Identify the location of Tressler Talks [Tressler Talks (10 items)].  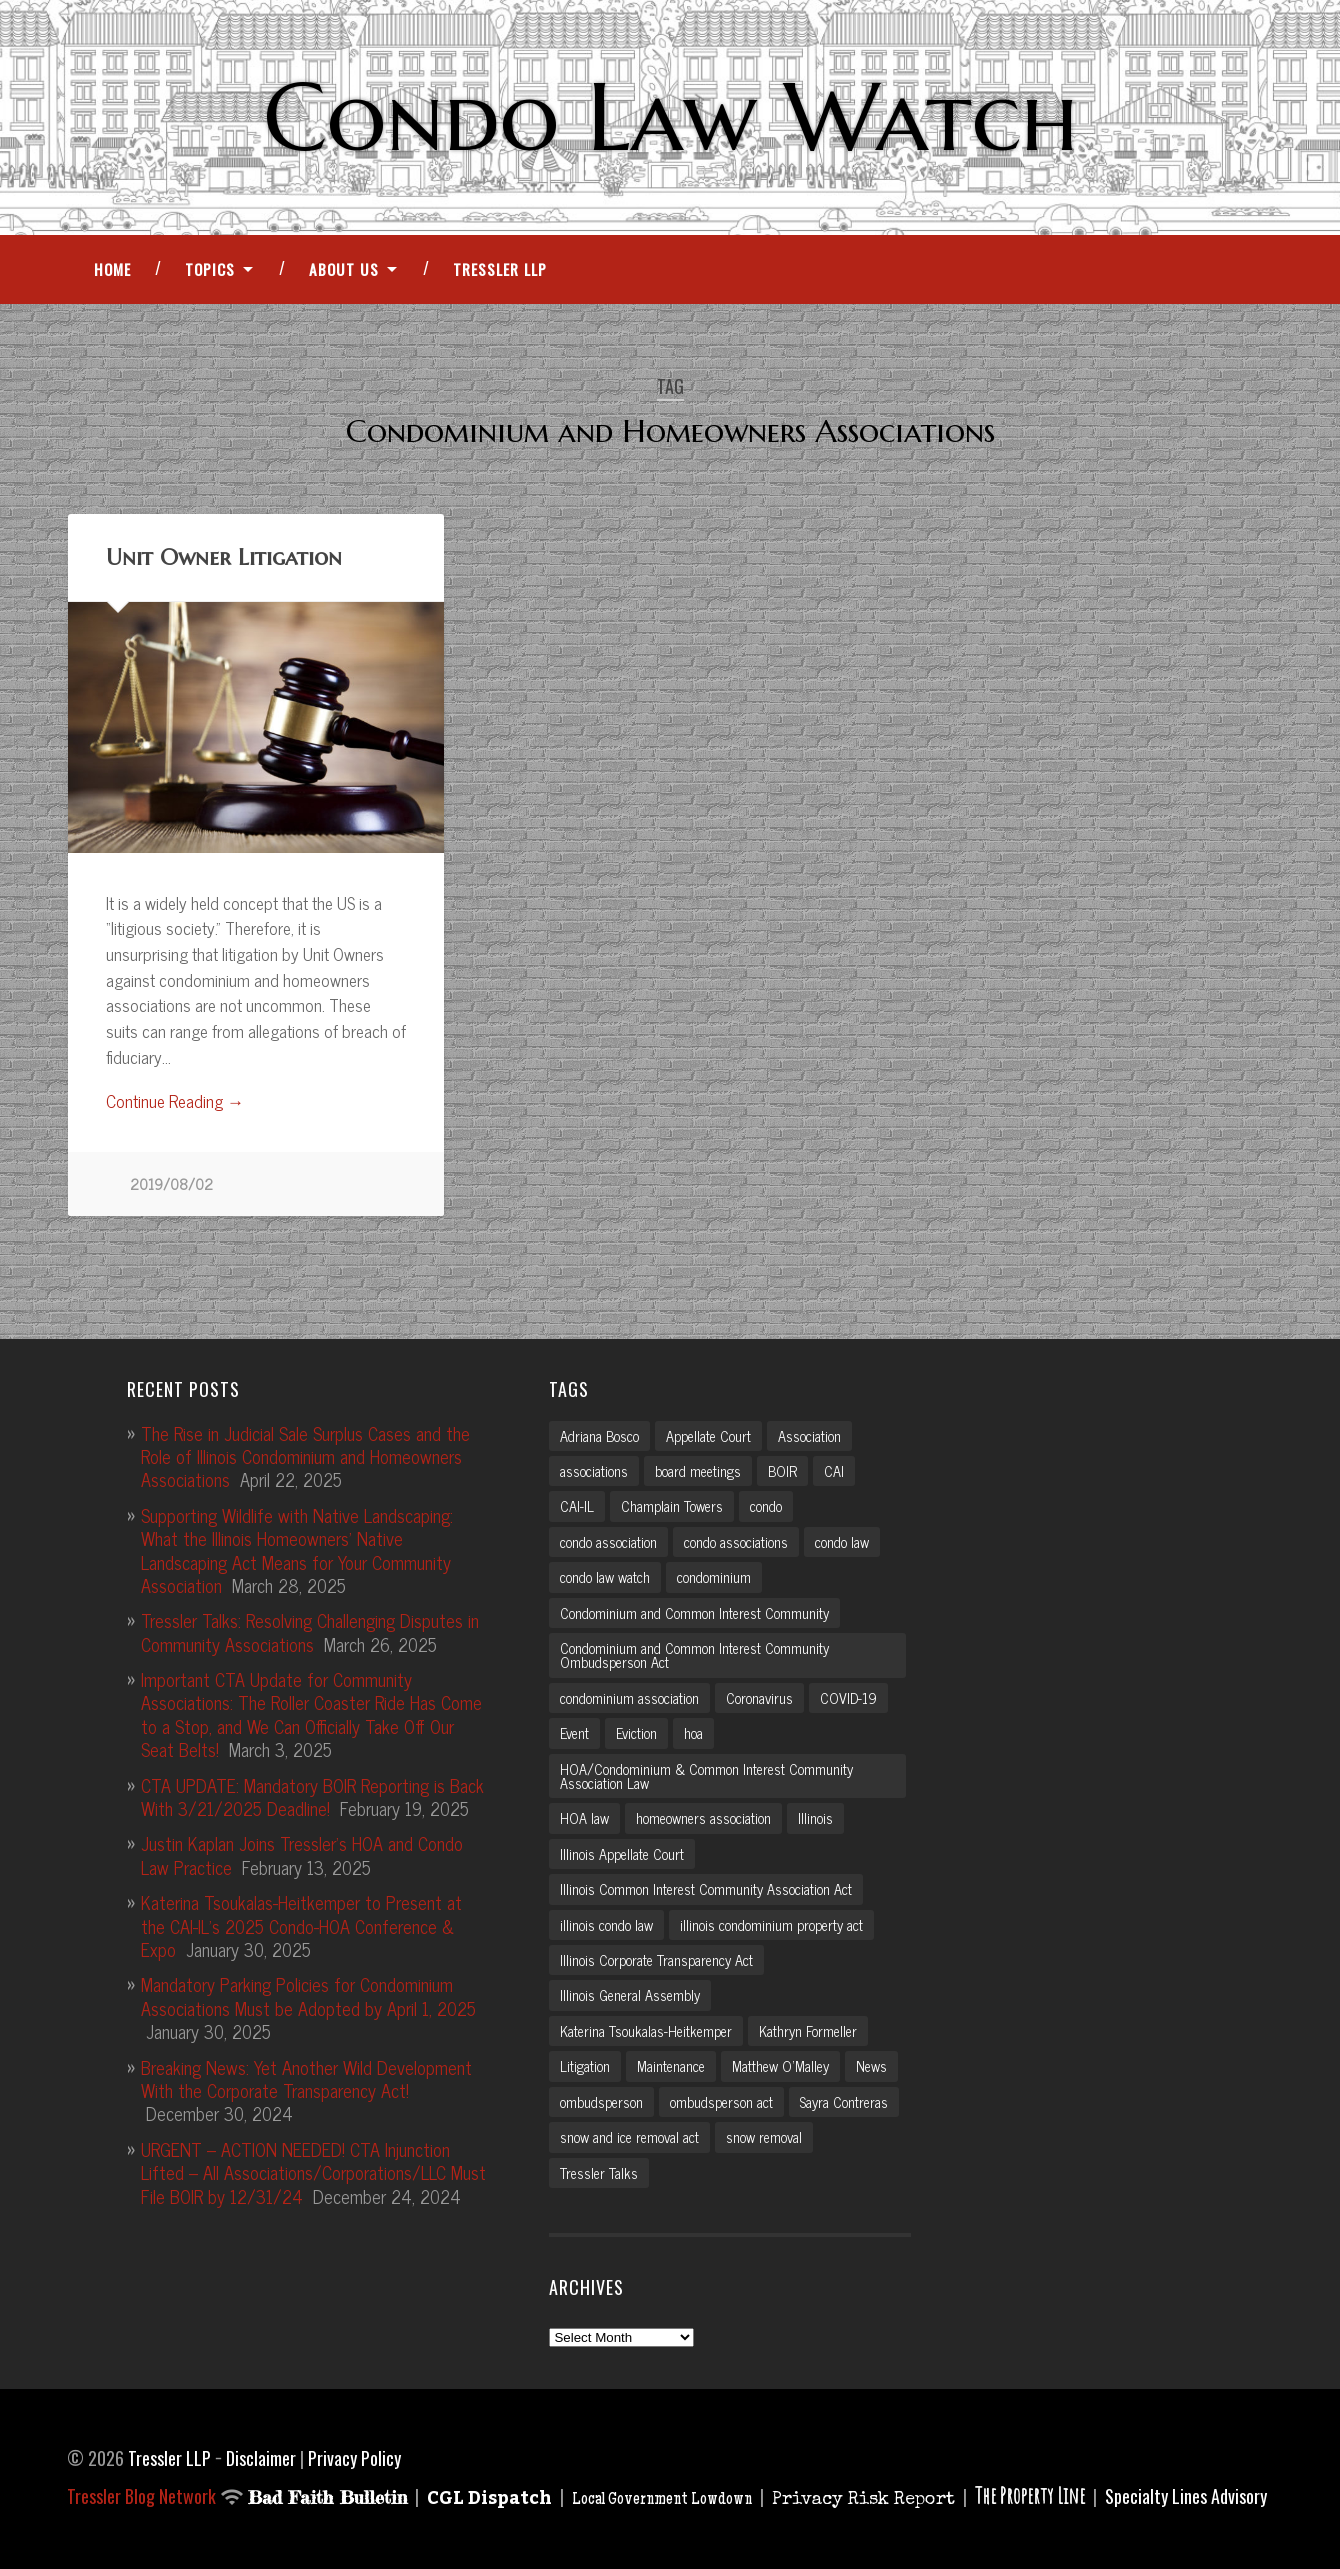
(599, 2173).